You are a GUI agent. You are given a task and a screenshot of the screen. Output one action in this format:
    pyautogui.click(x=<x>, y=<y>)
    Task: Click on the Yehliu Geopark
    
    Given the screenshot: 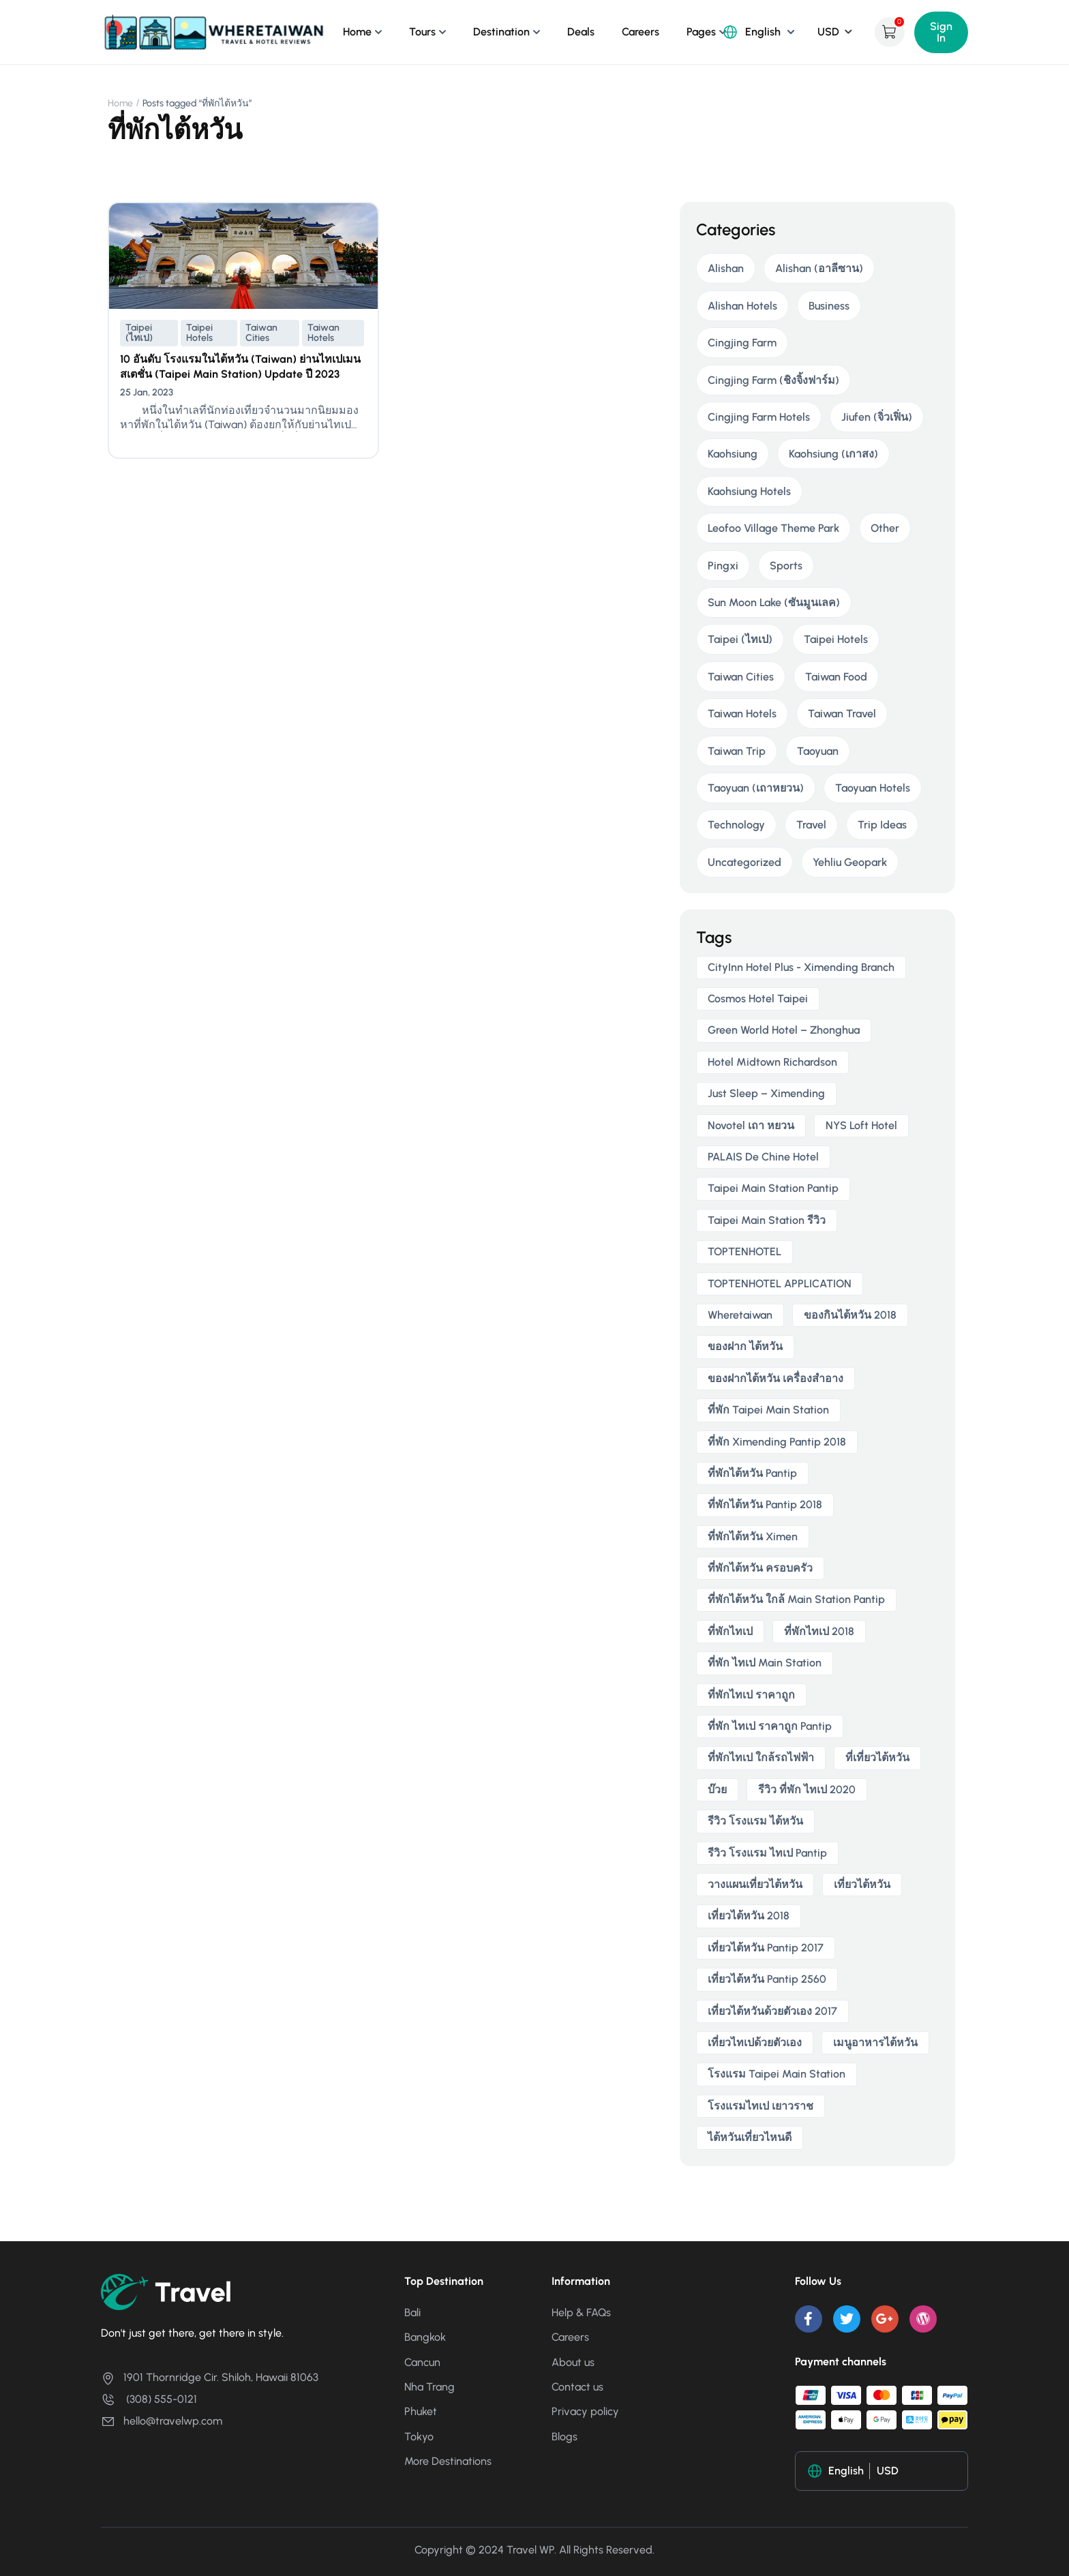 What is the action you would take?
    pyautogui.click(x=850, y=862)
    